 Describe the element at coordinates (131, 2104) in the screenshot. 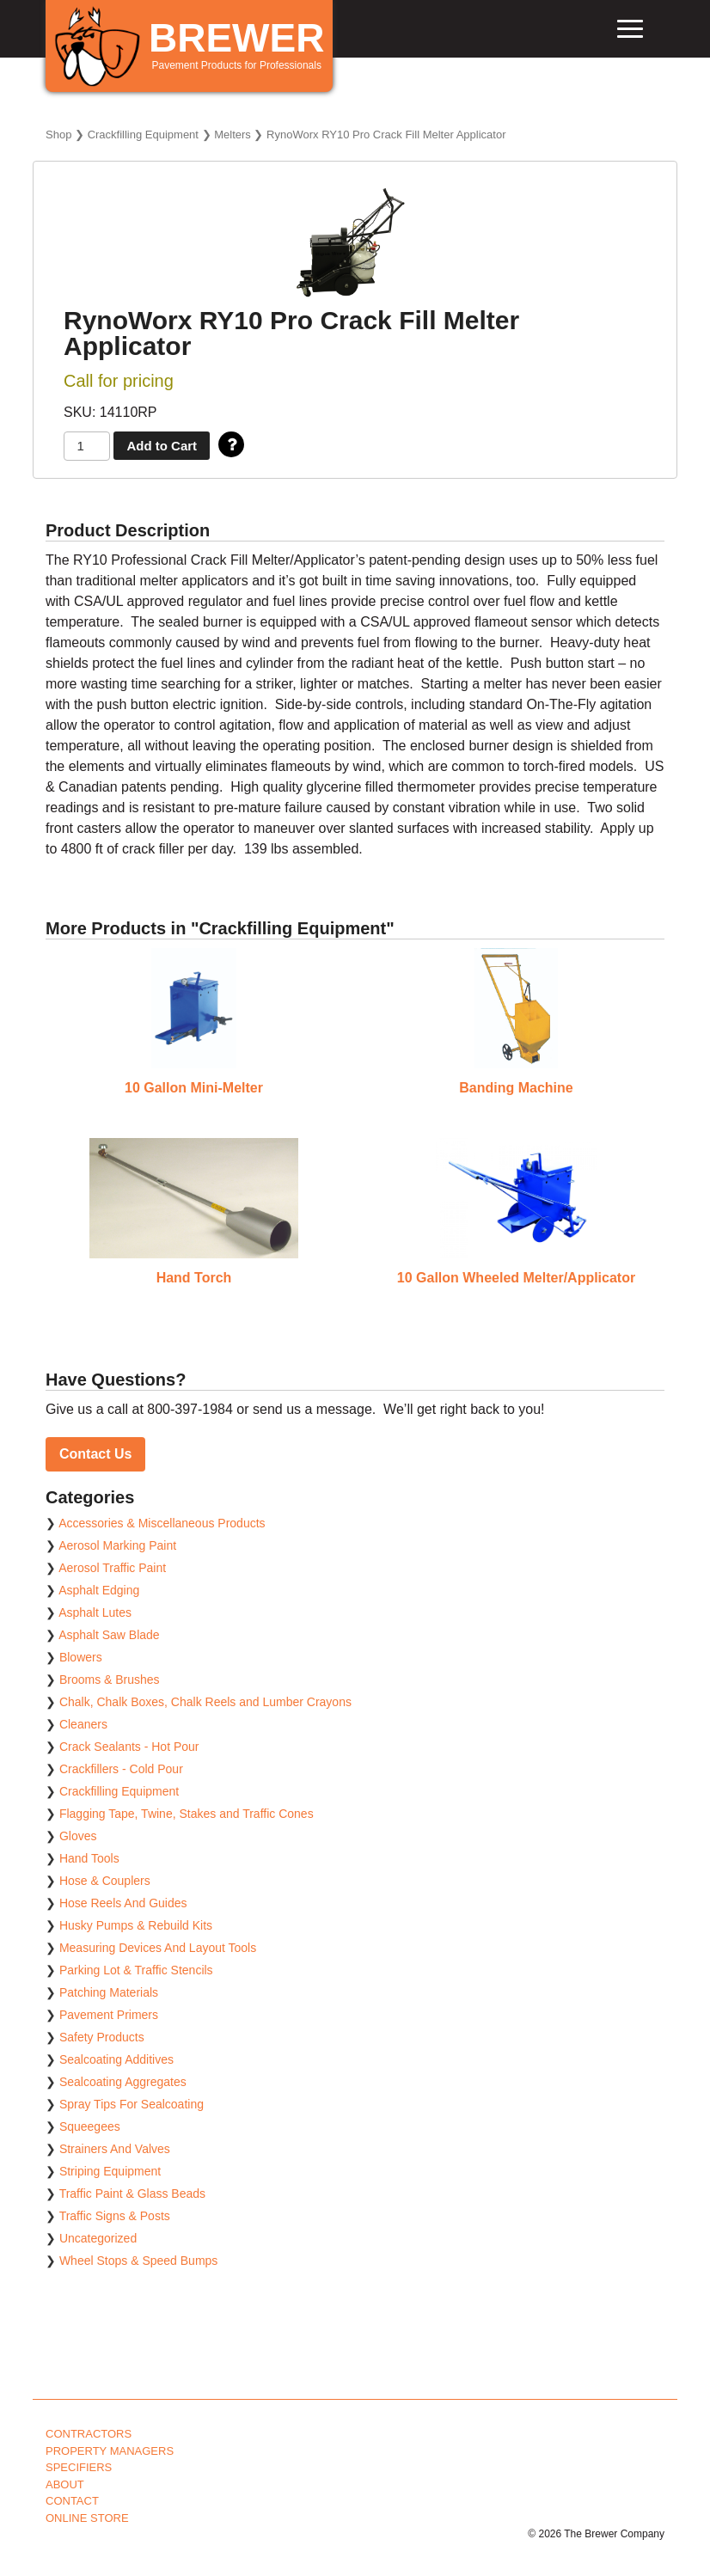

I see `Spray Tips For Sealcoating` at that location.